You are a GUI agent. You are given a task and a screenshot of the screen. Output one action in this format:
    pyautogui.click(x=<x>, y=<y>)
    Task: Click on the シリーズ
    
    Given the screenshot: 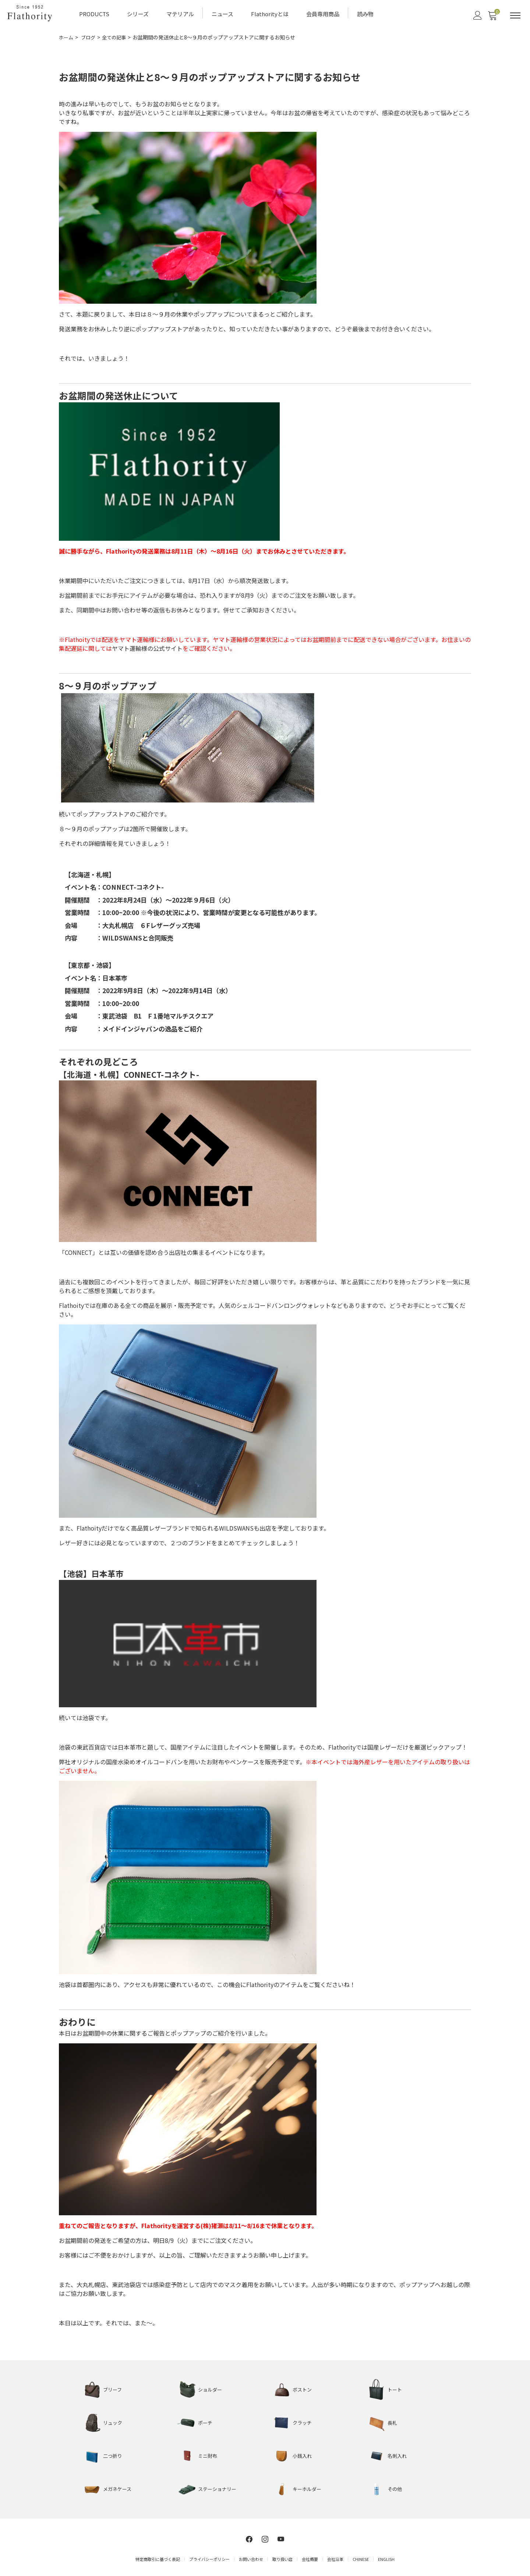 What is the action you would take?
    pyautogui.click(x=138, y=13)
    